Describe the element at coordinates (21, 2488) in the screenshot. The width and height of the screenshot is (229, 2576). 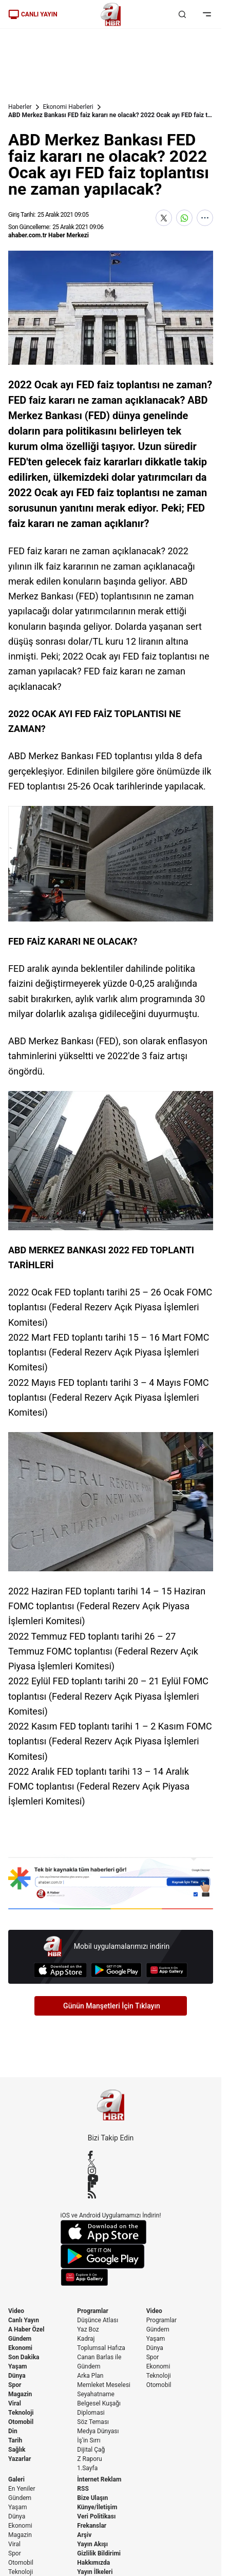
I see `En Yeniler` at that location.